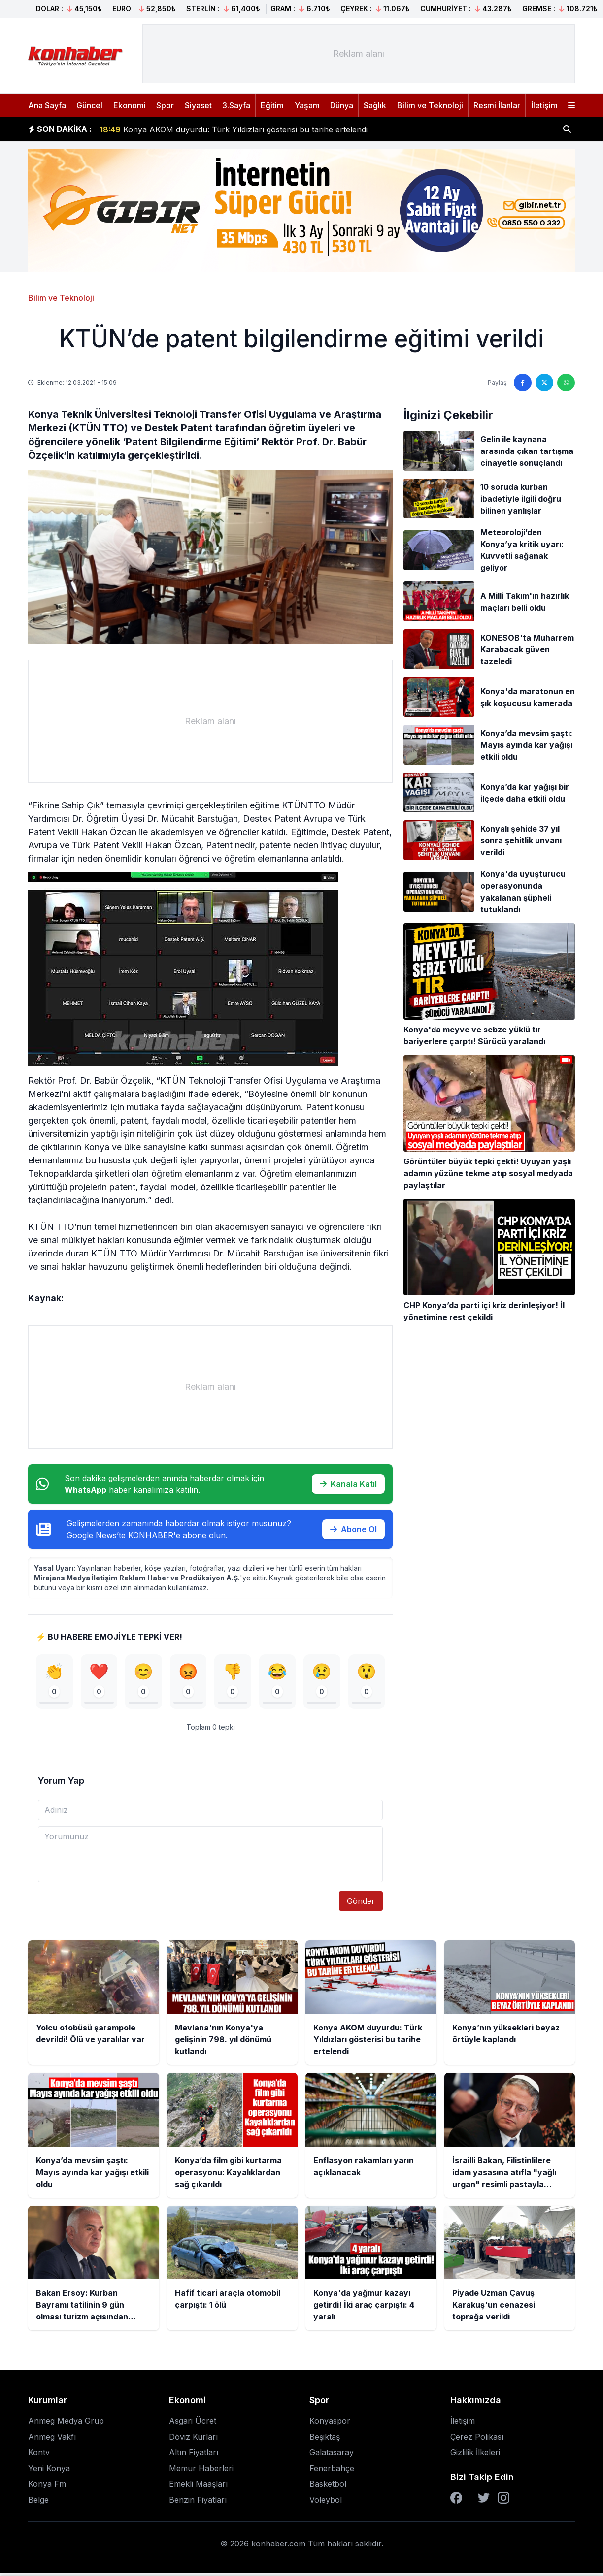 The height and width of the screenshot is (2576, 603). What do you see at coordinates (375, 105) in the screenshot?
I see `Sağlık` at bounding box center [375, 105].